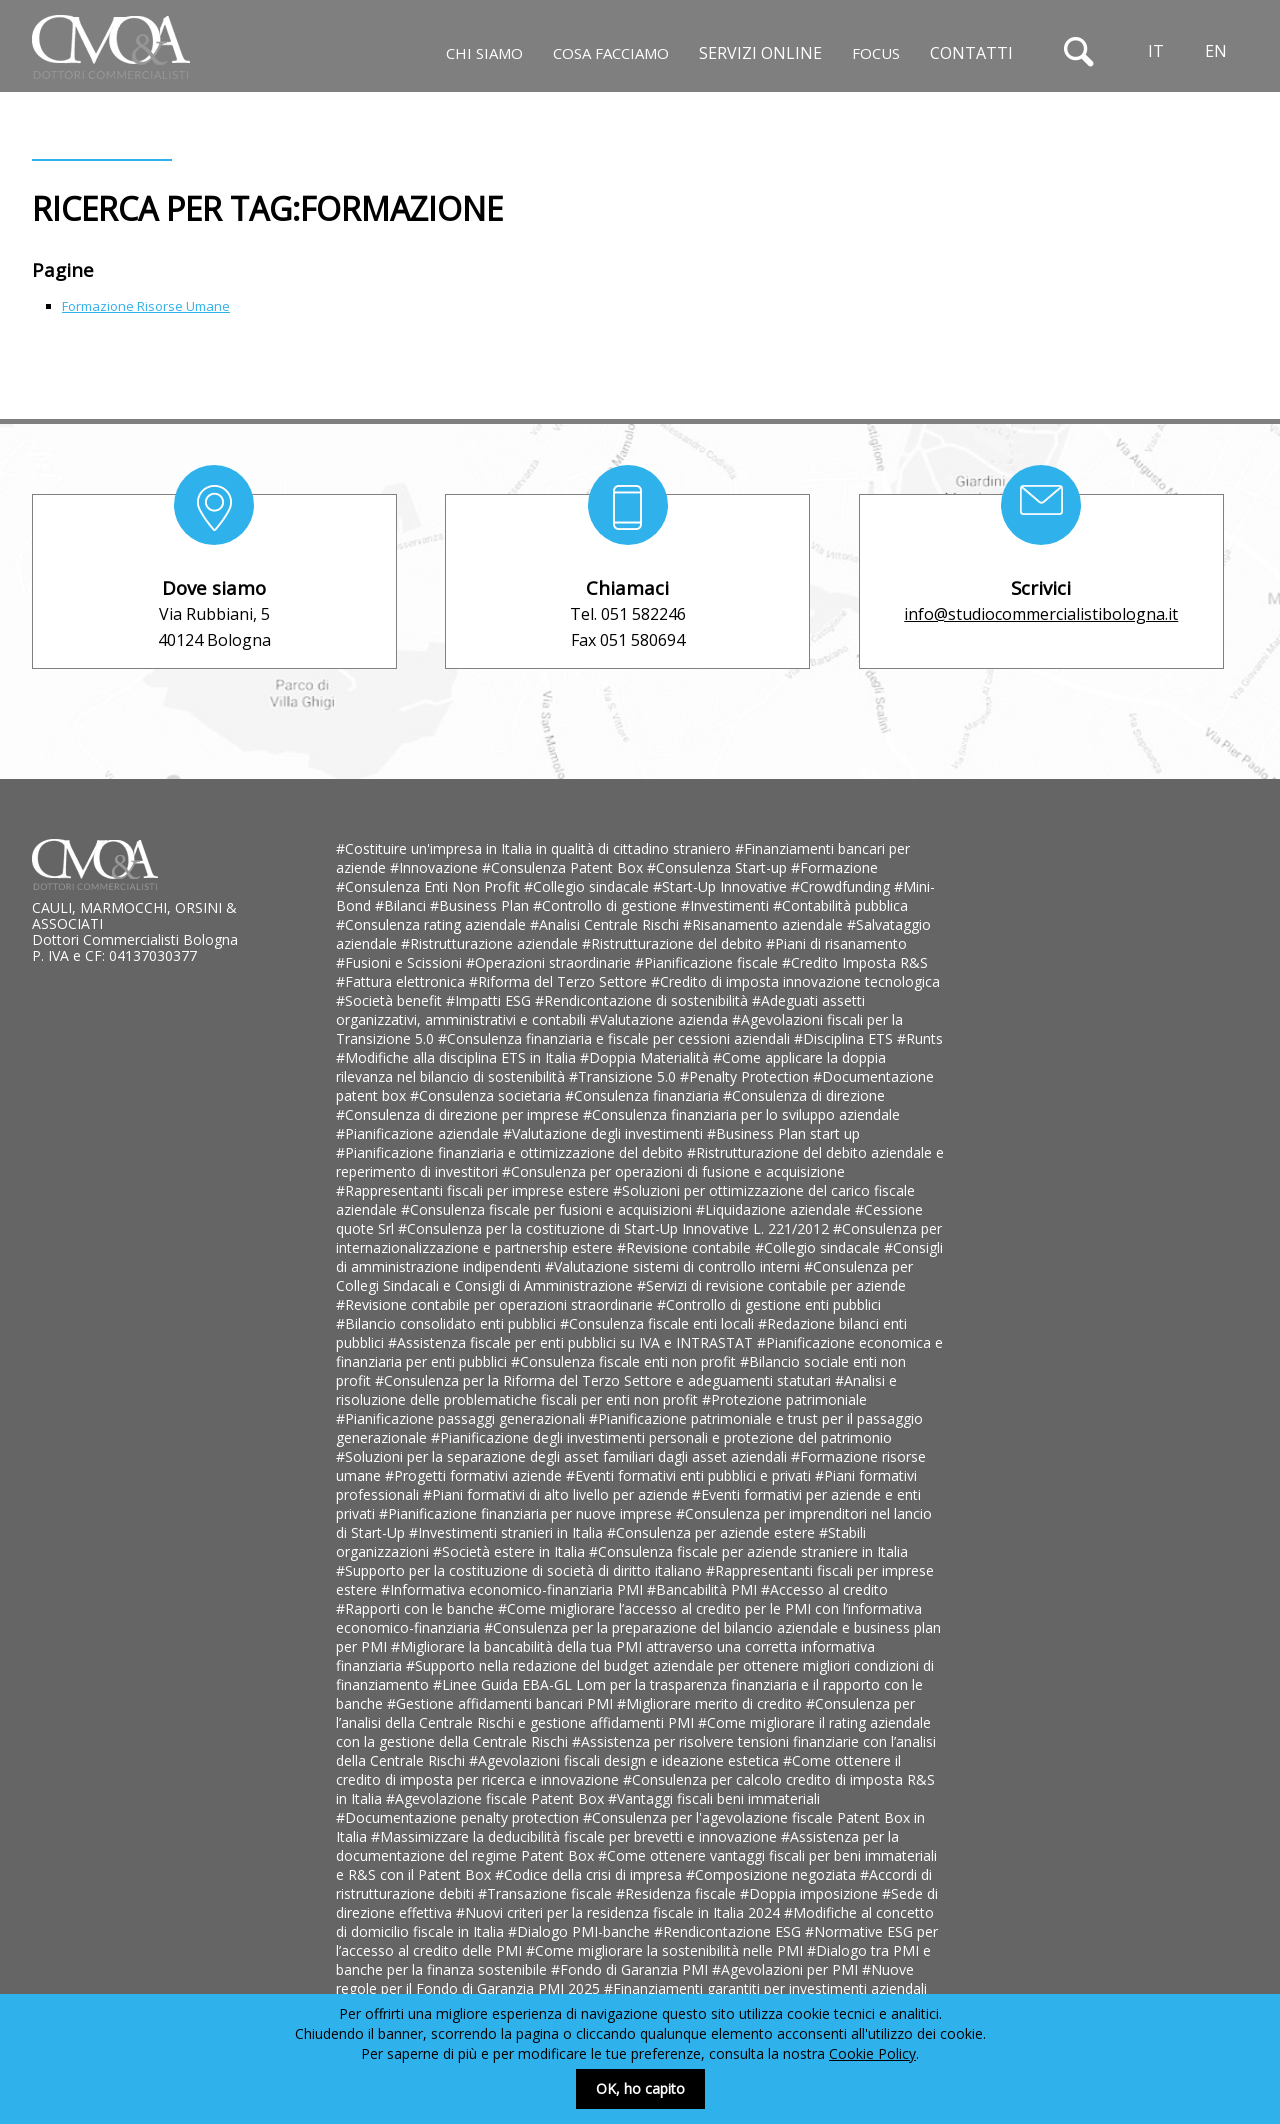 The width and height of the screenshot is (1280, 2124). I want to click on #Massimizzare la deducibilità fiscale per brevetti e innovazione, so click(576, 1836).